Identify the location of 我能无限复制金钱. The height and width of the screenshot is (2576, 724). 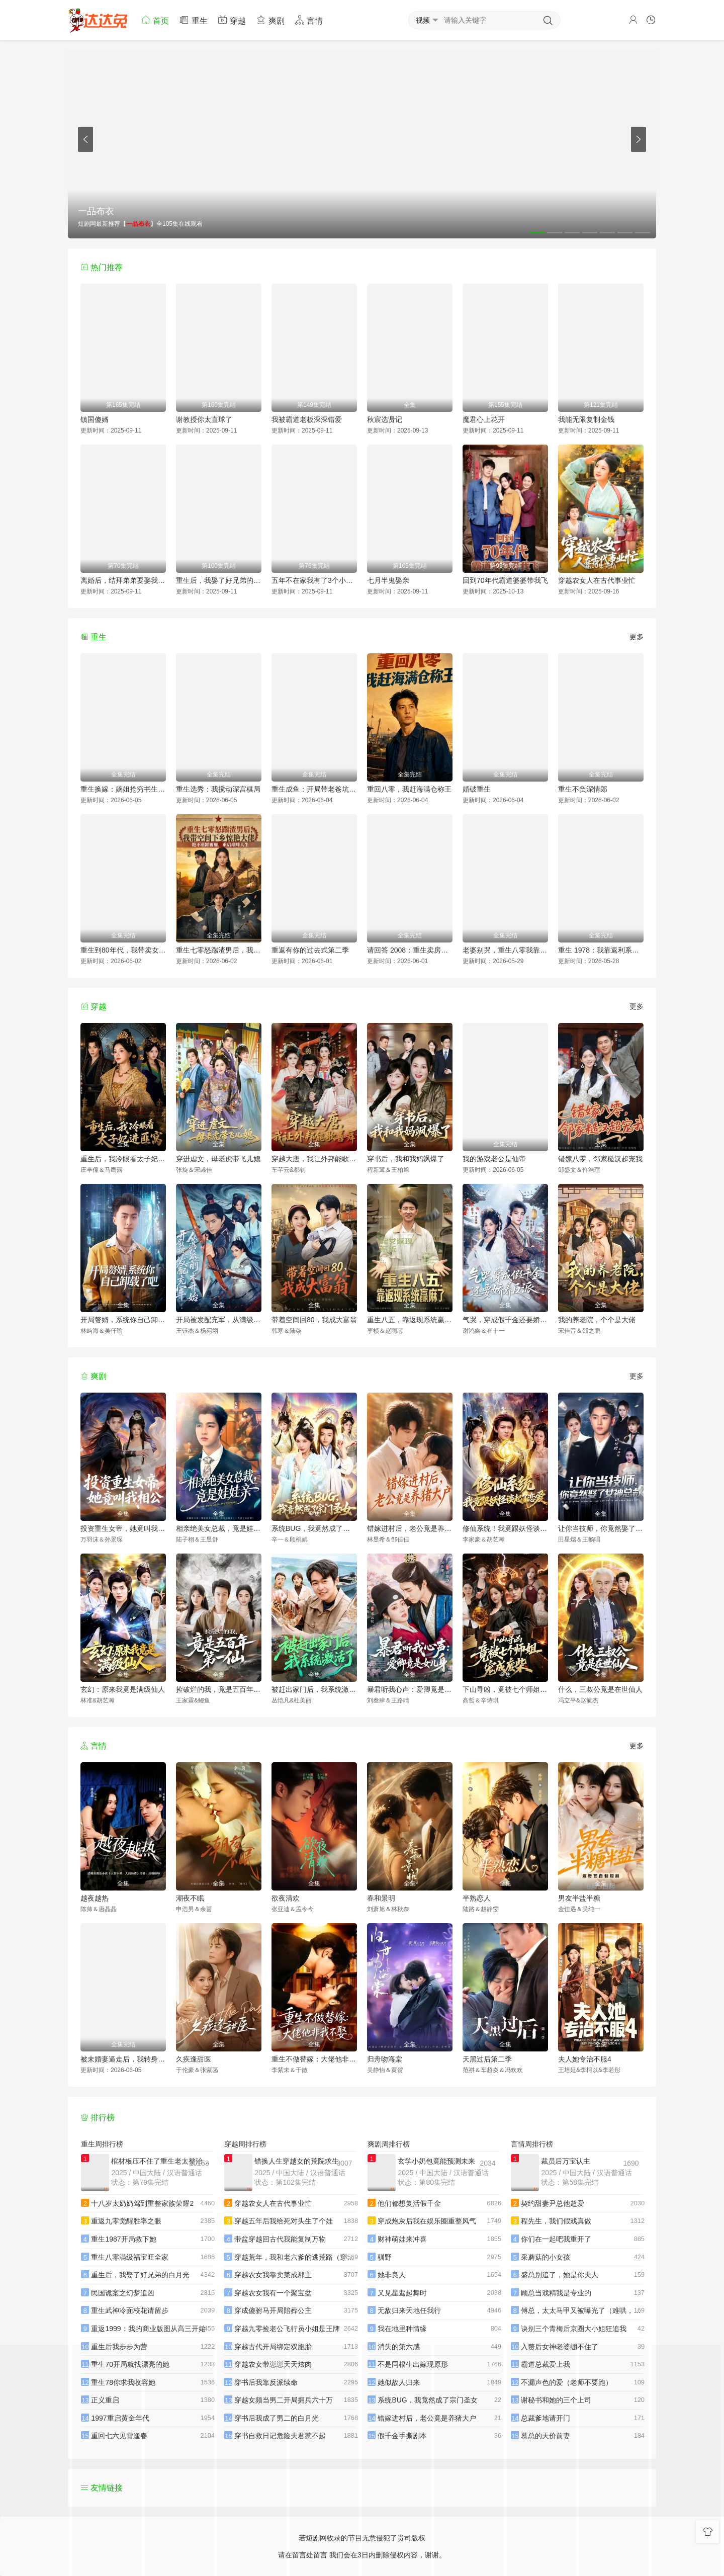
(586, 419).